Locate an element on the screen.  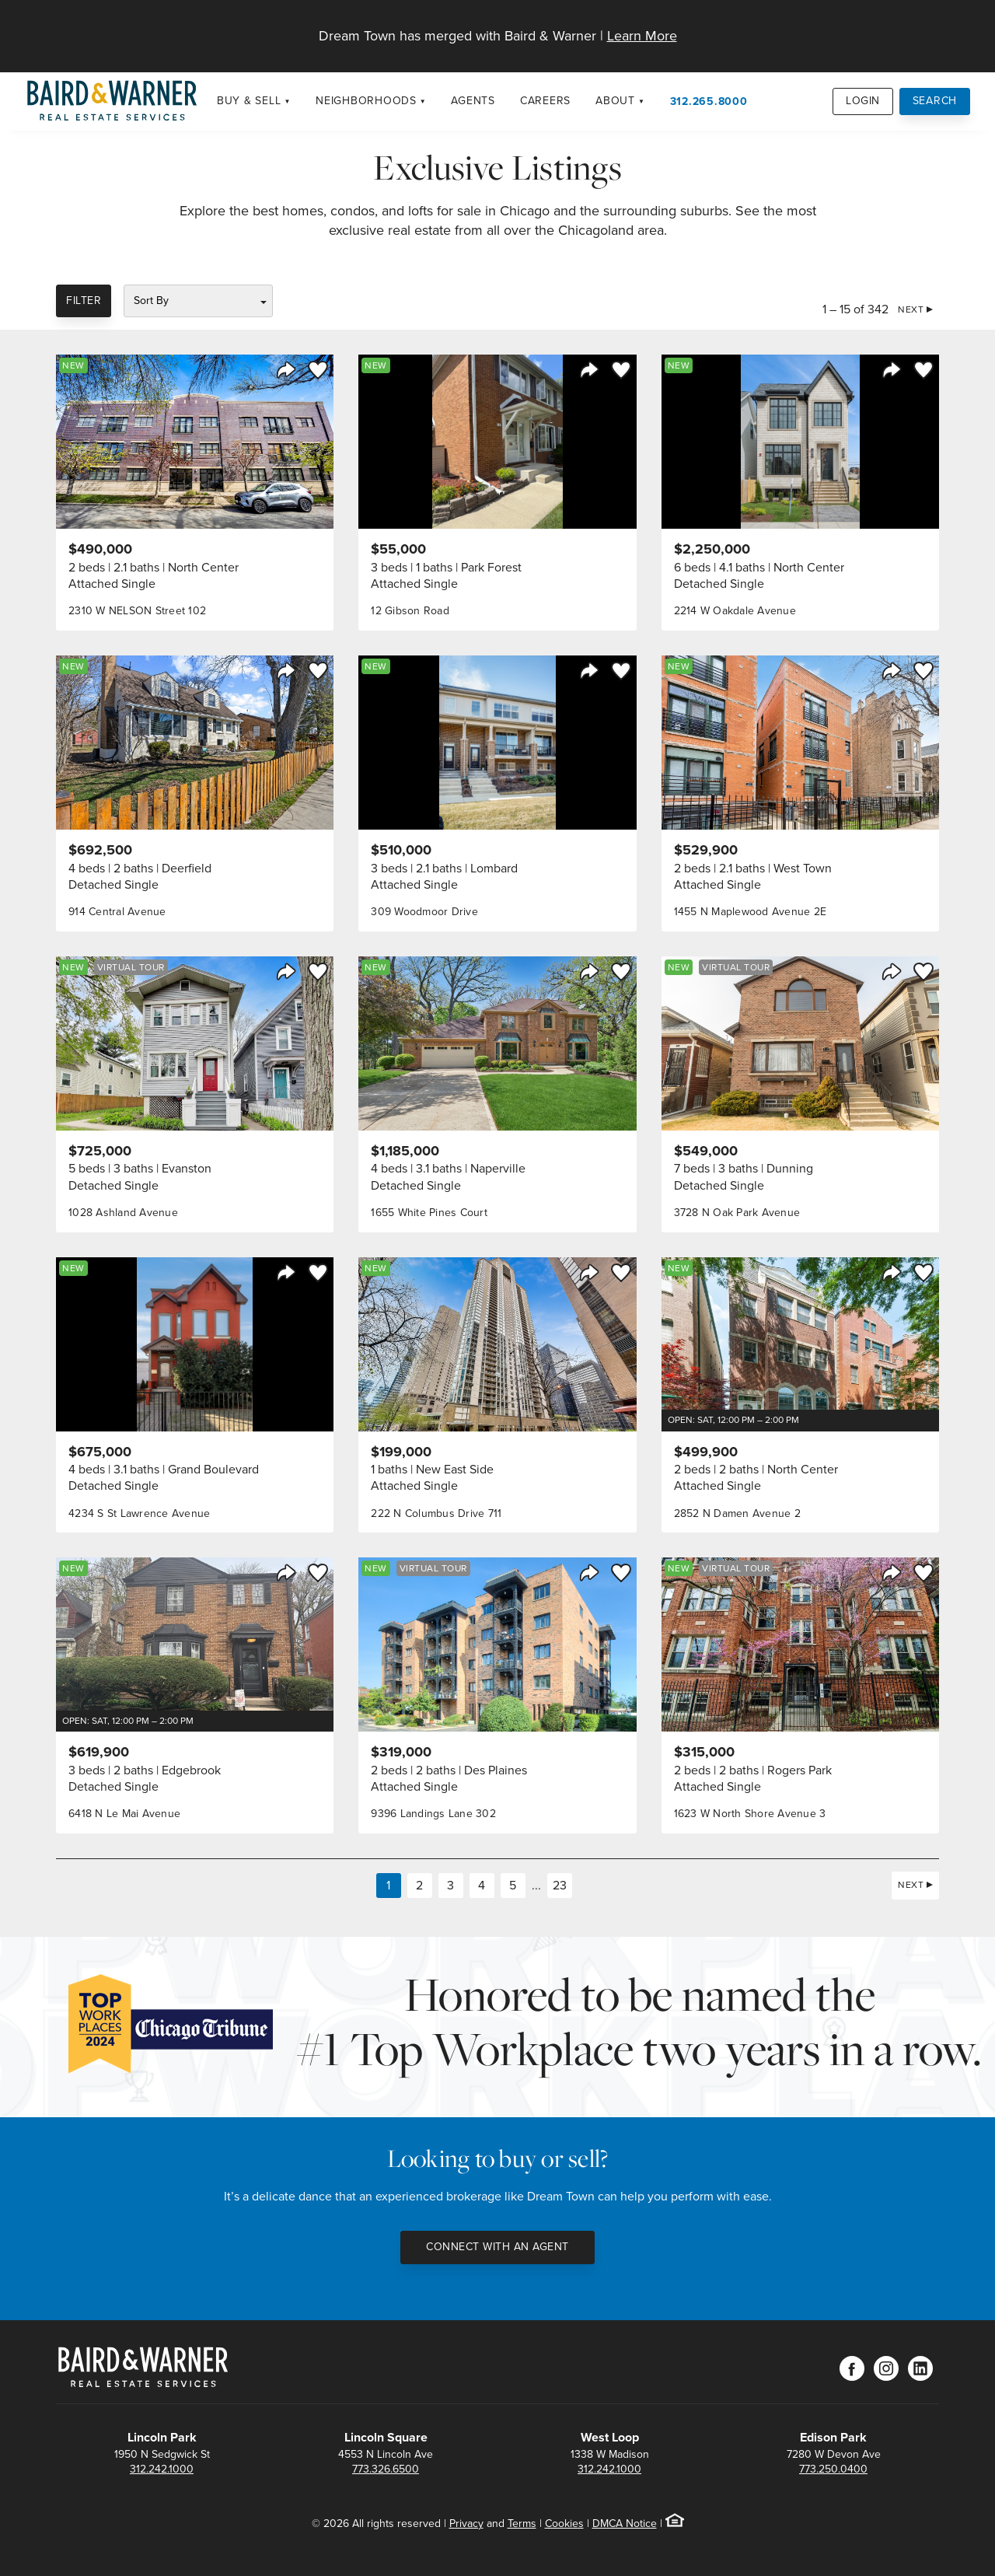
Next is located at coordinates (910, 309).